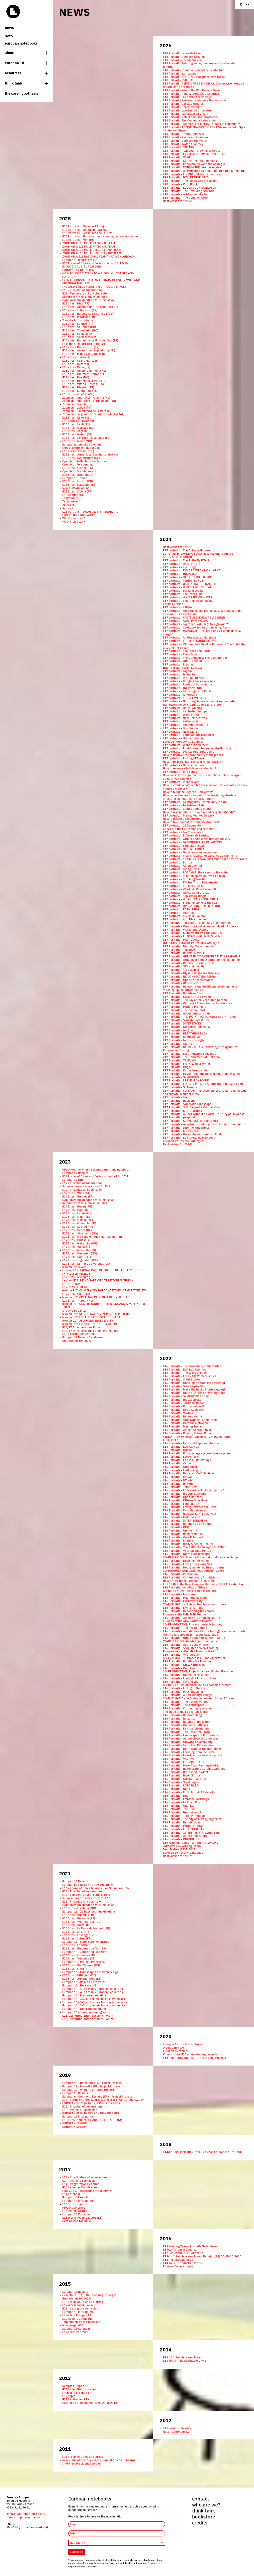 Image resolution: width=254 pixels, height=2576 pixels. I want to click on E18 Portrait - ALL-RING. Una plaza para todos., so click(194, 77).